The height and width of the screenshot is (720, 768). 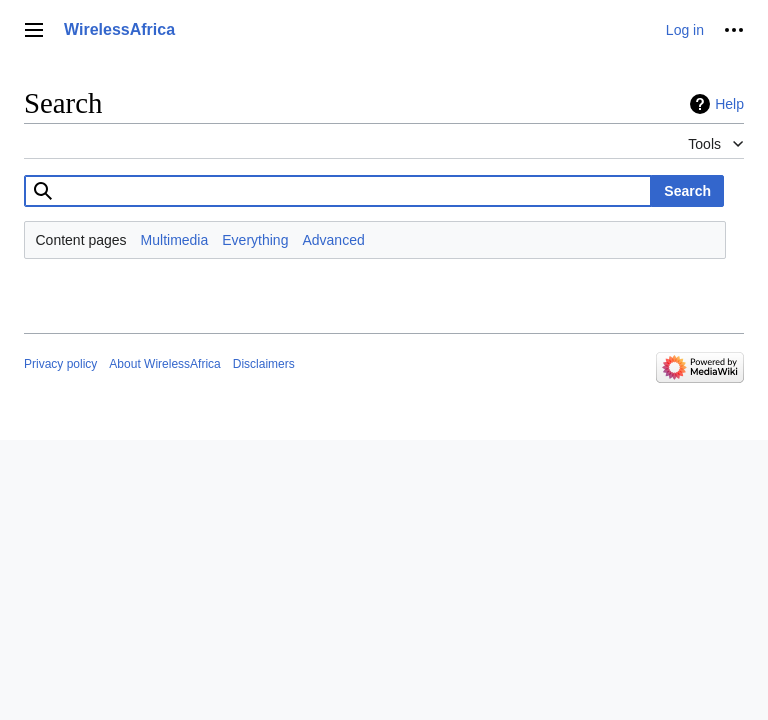 I want to click on About WirelessAfrica, so click(x=164, y=364).